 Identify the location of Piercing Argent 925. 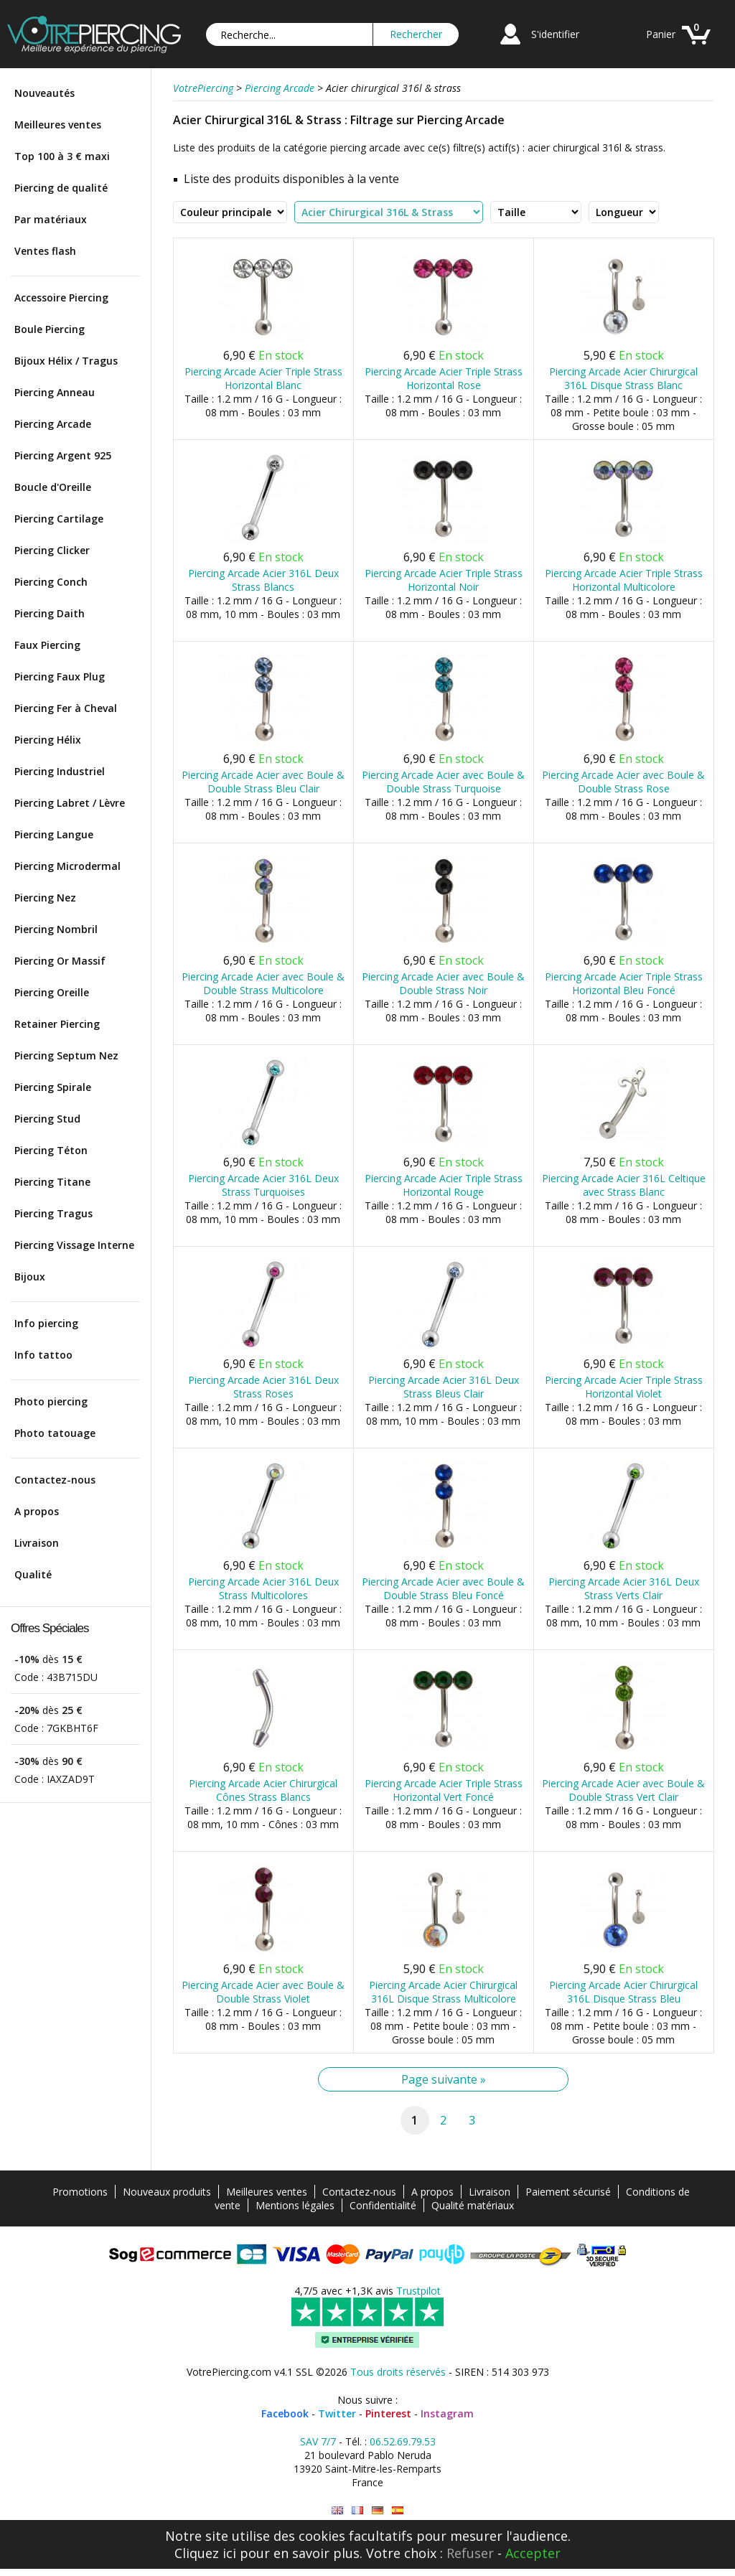
(62, 455).